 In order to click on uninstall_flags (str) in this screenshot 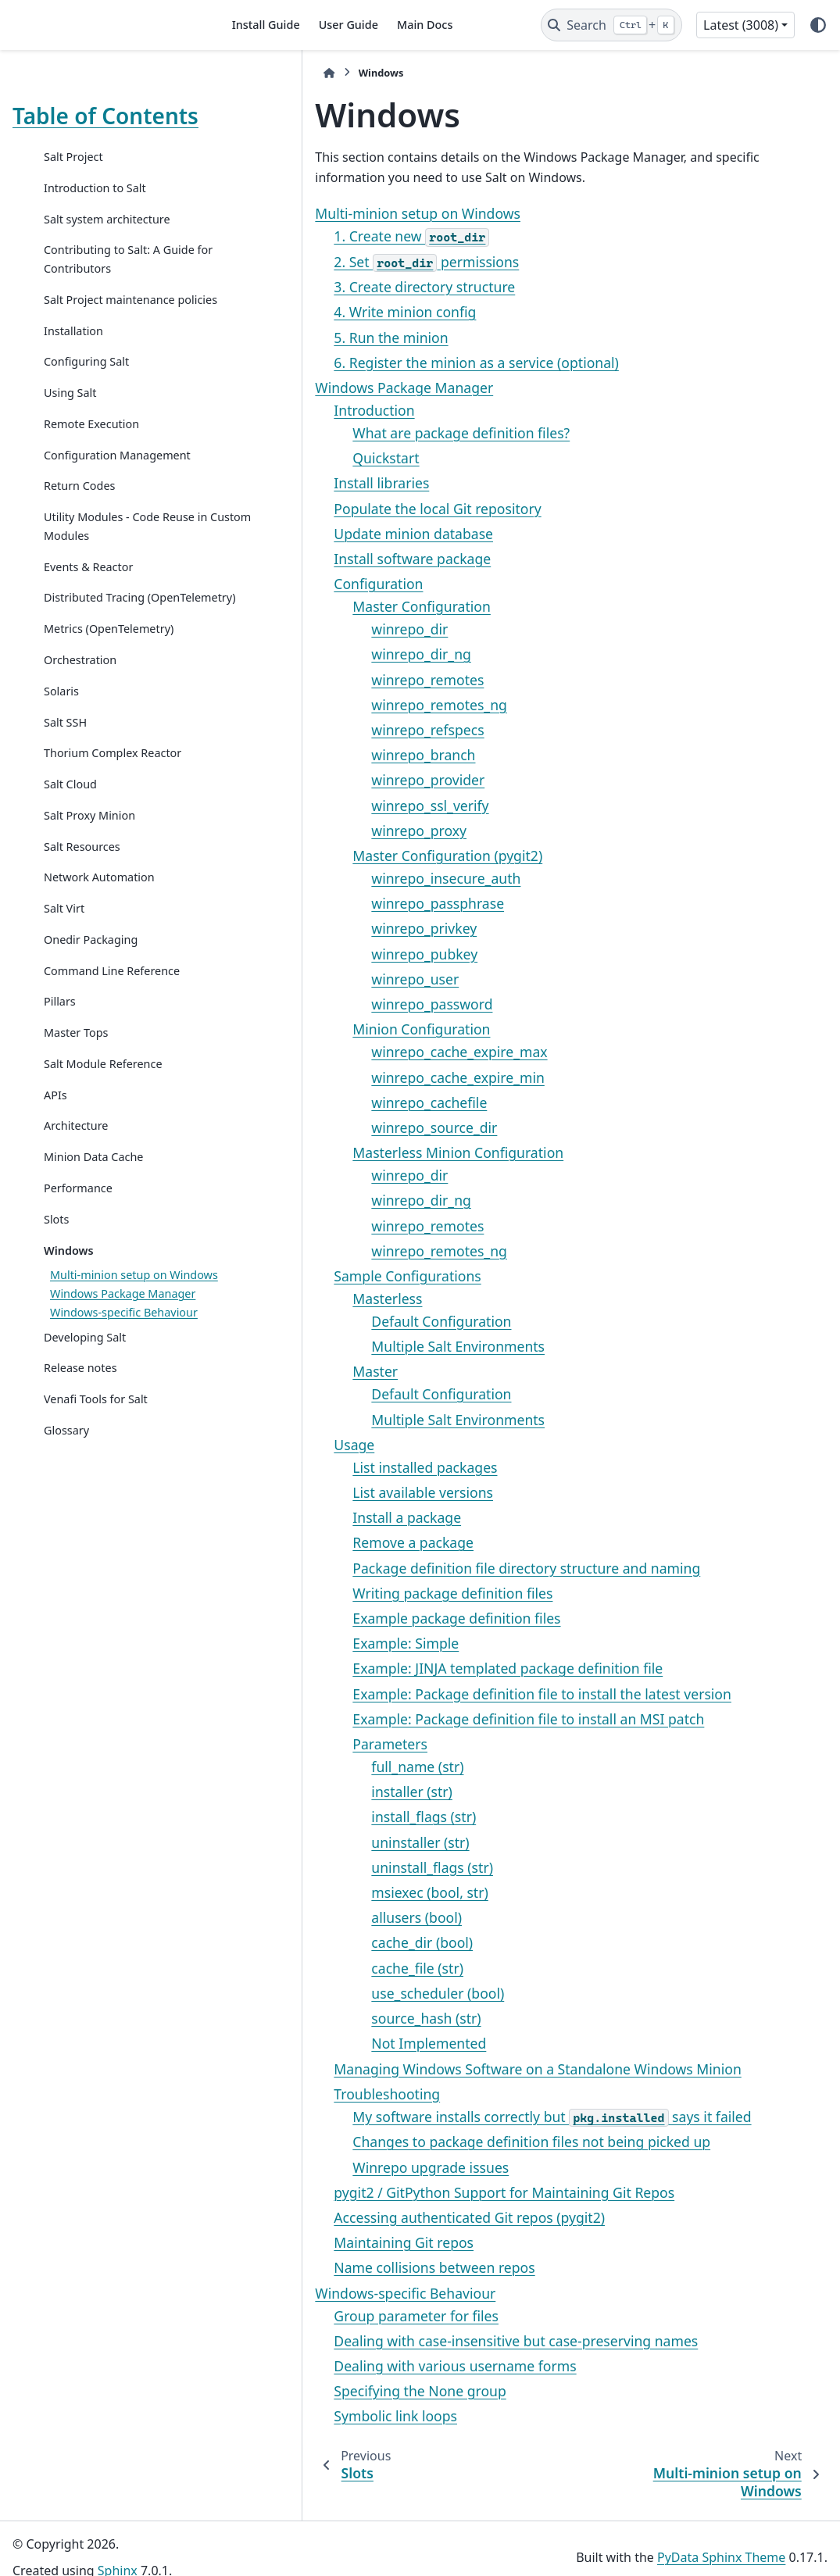, I will do `click(340, 1867)`.